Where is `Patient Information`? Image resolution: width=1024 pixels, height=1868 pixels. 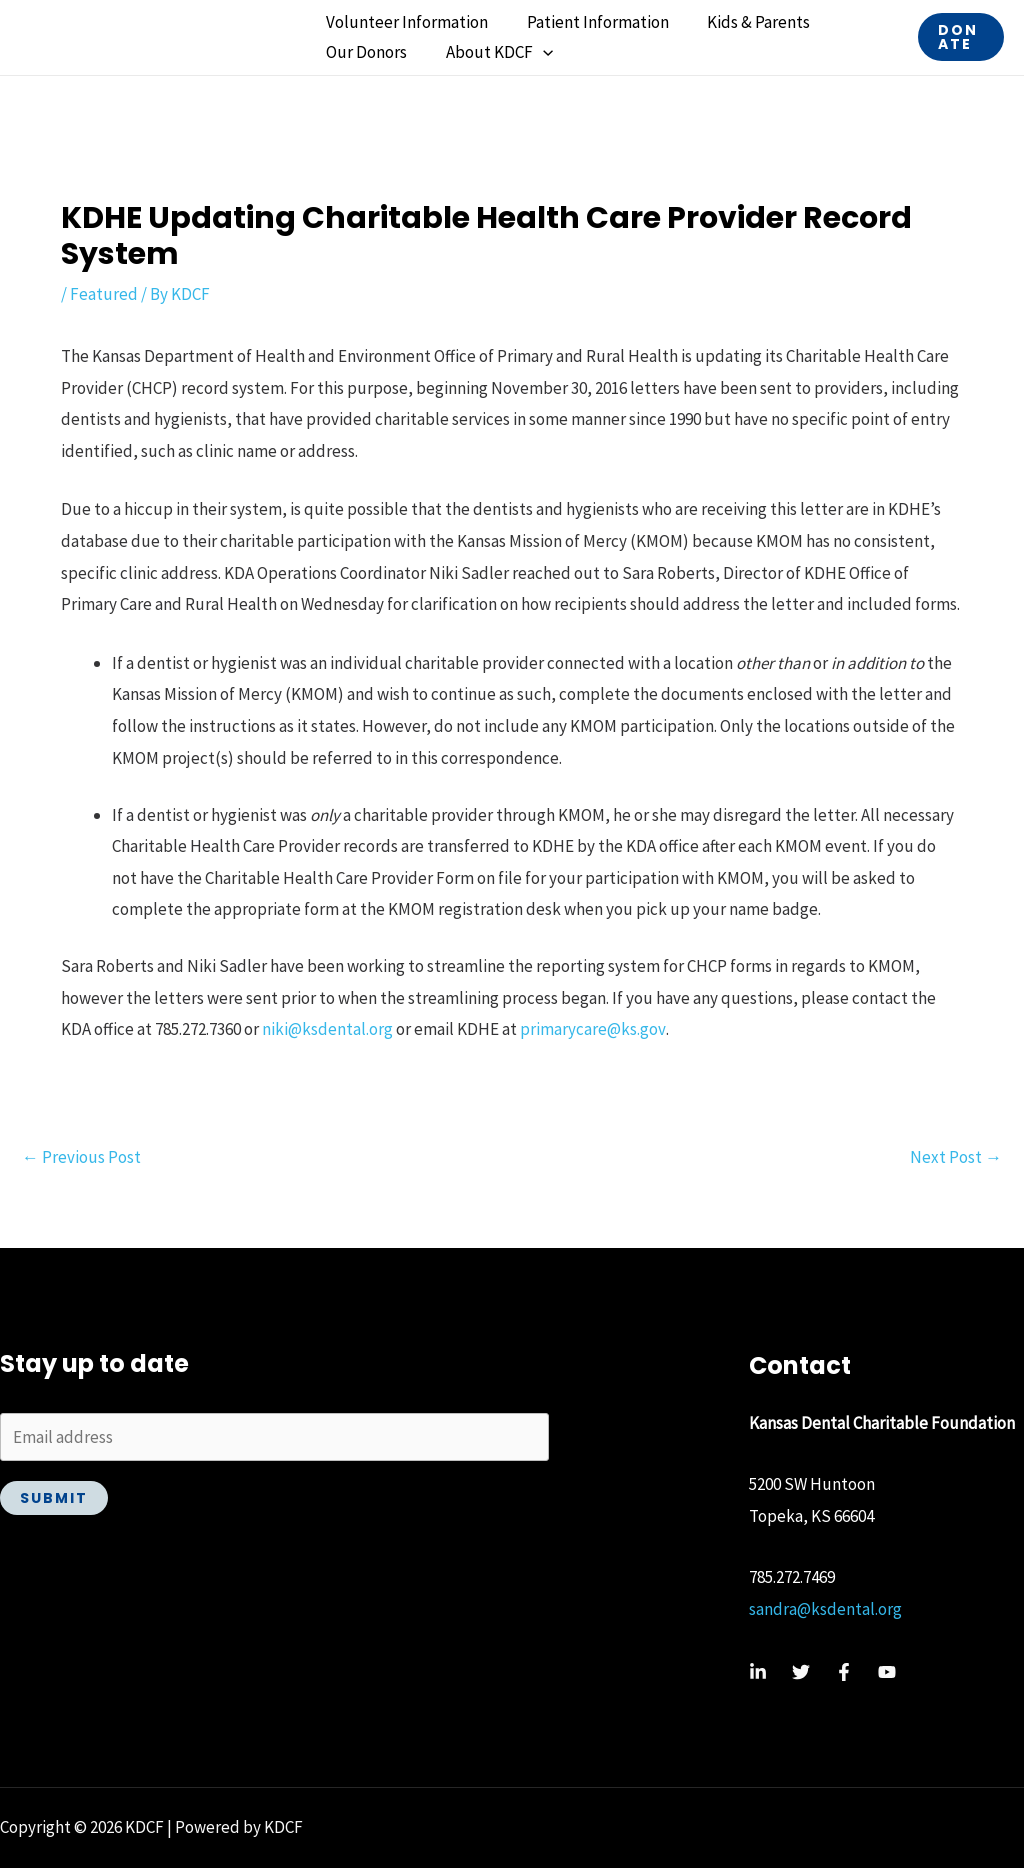
Patient Information is located at coordinates (591, 22).